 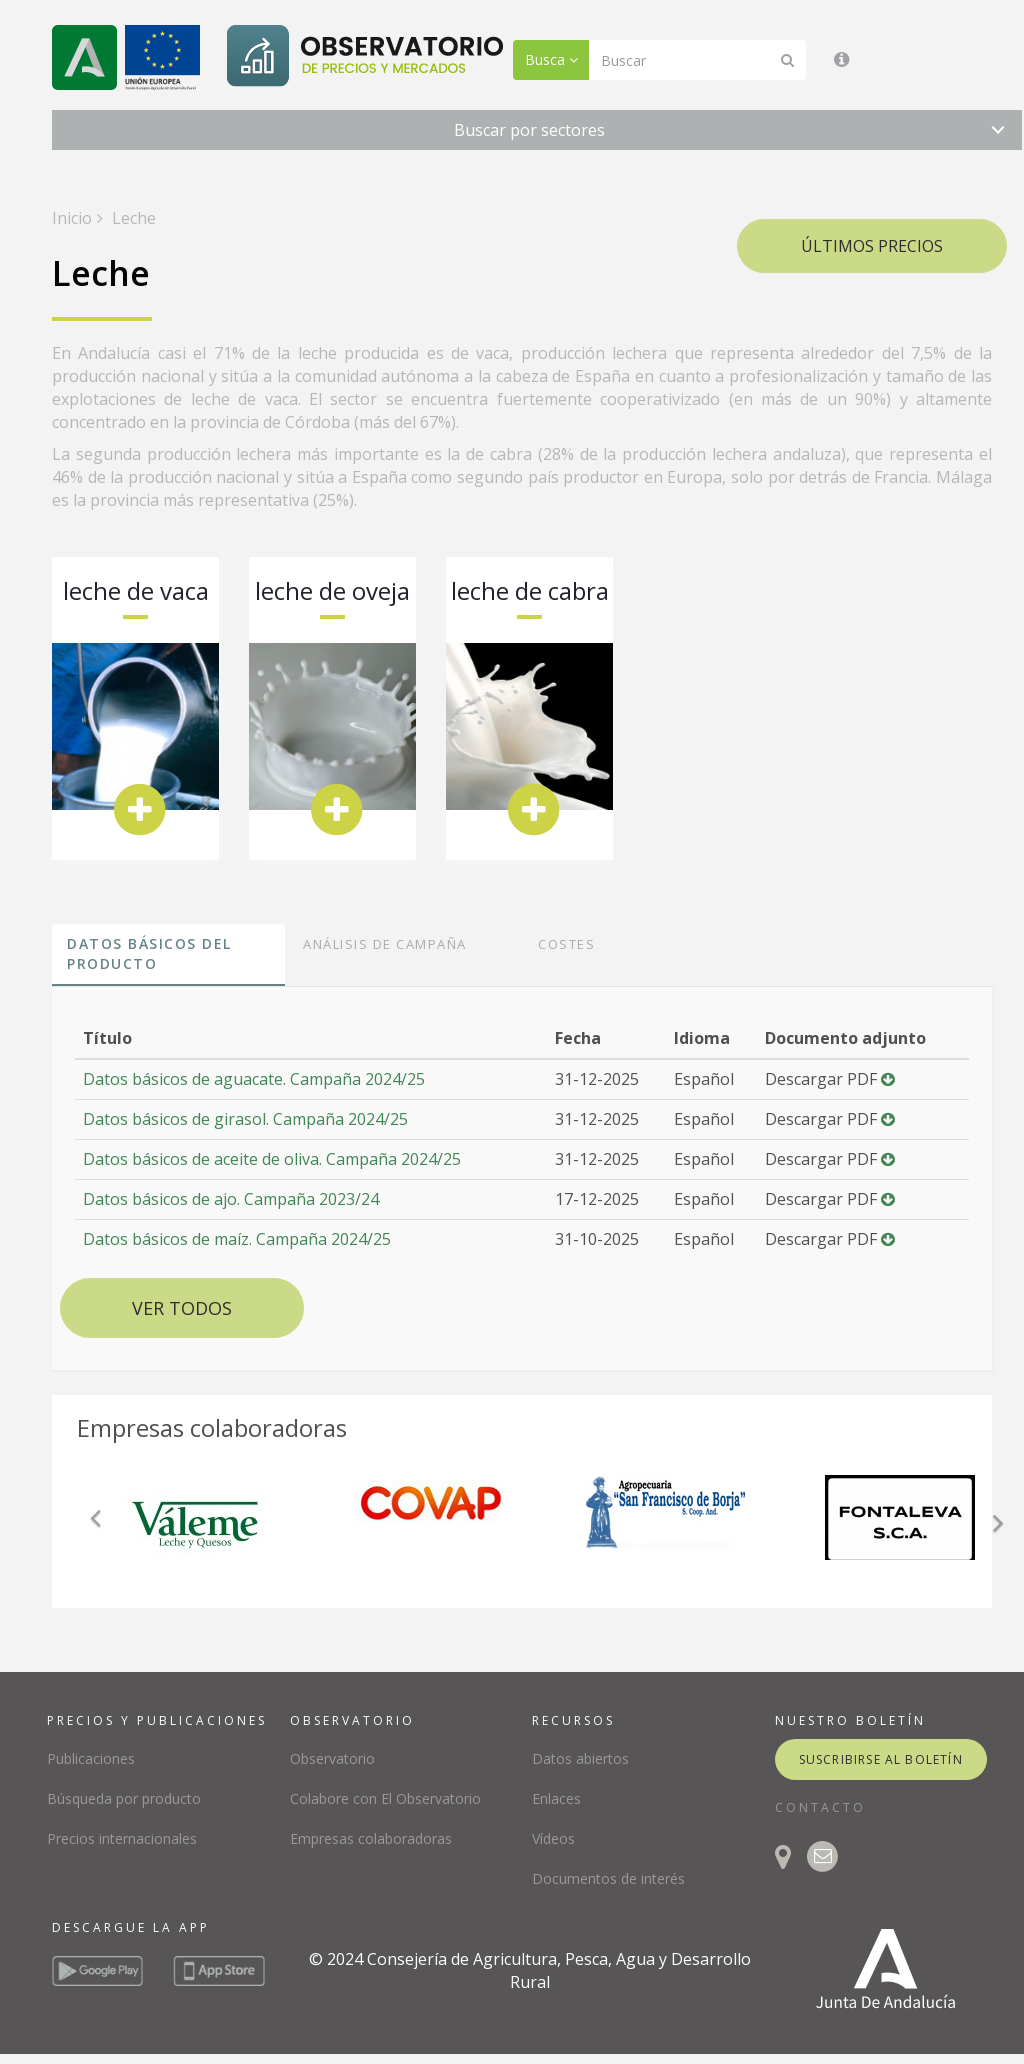 I want to click on Datos básicos del producto [tab], so click(x=149, y=953).